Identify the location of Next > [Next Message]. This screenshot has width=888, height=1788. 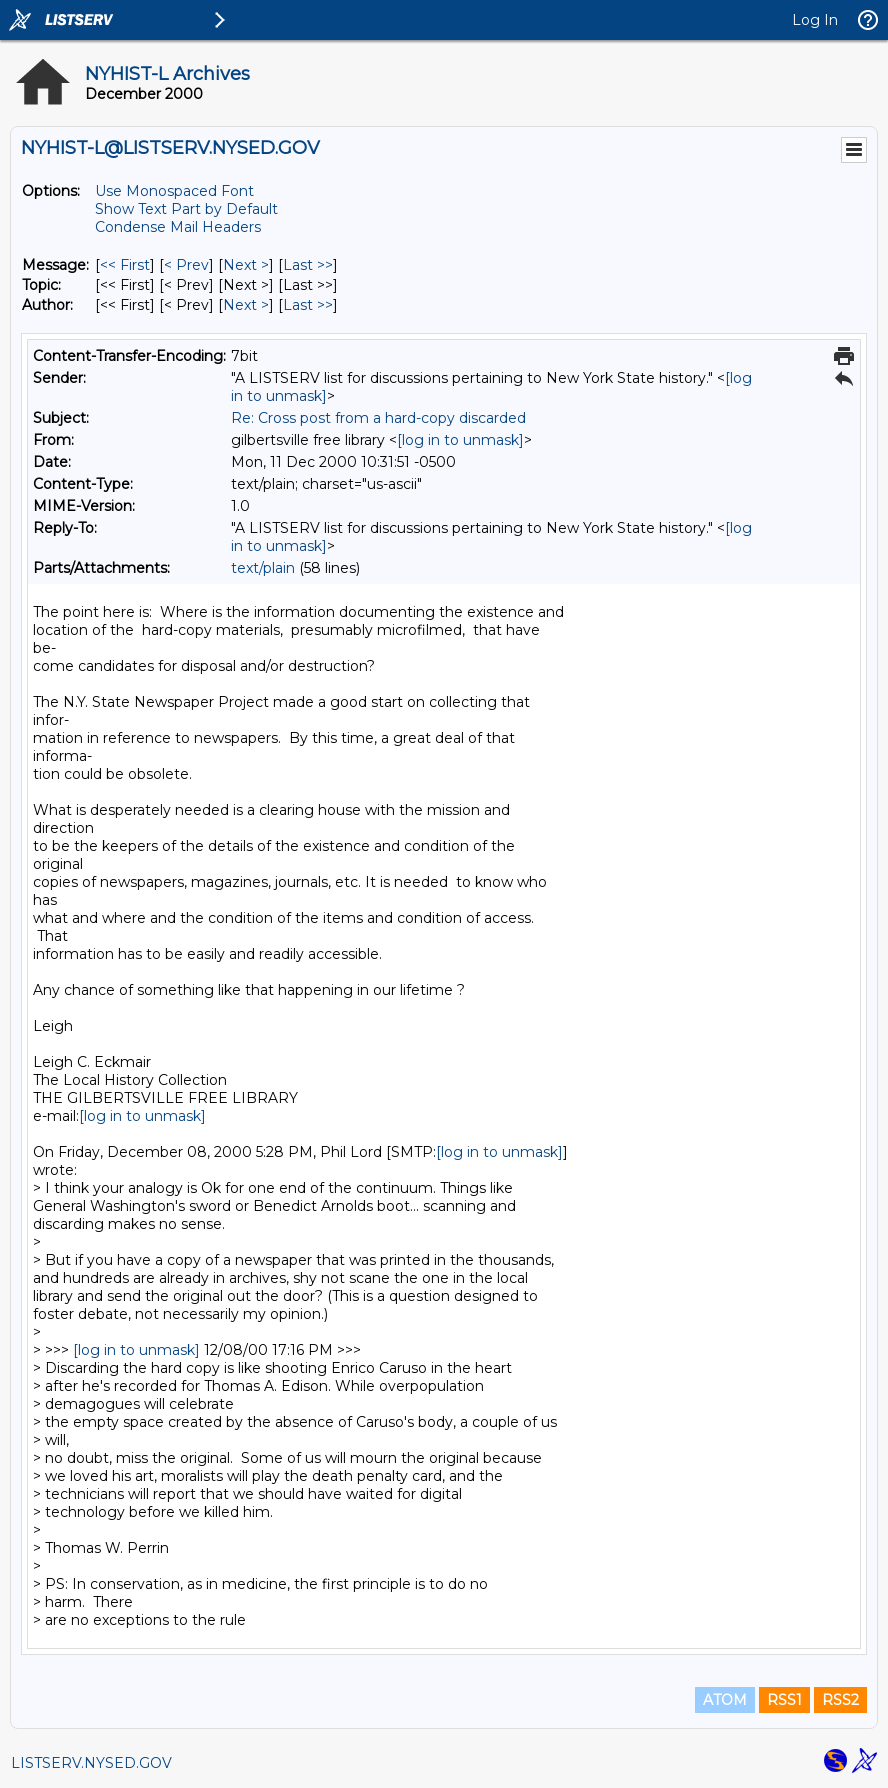
(246, 265).